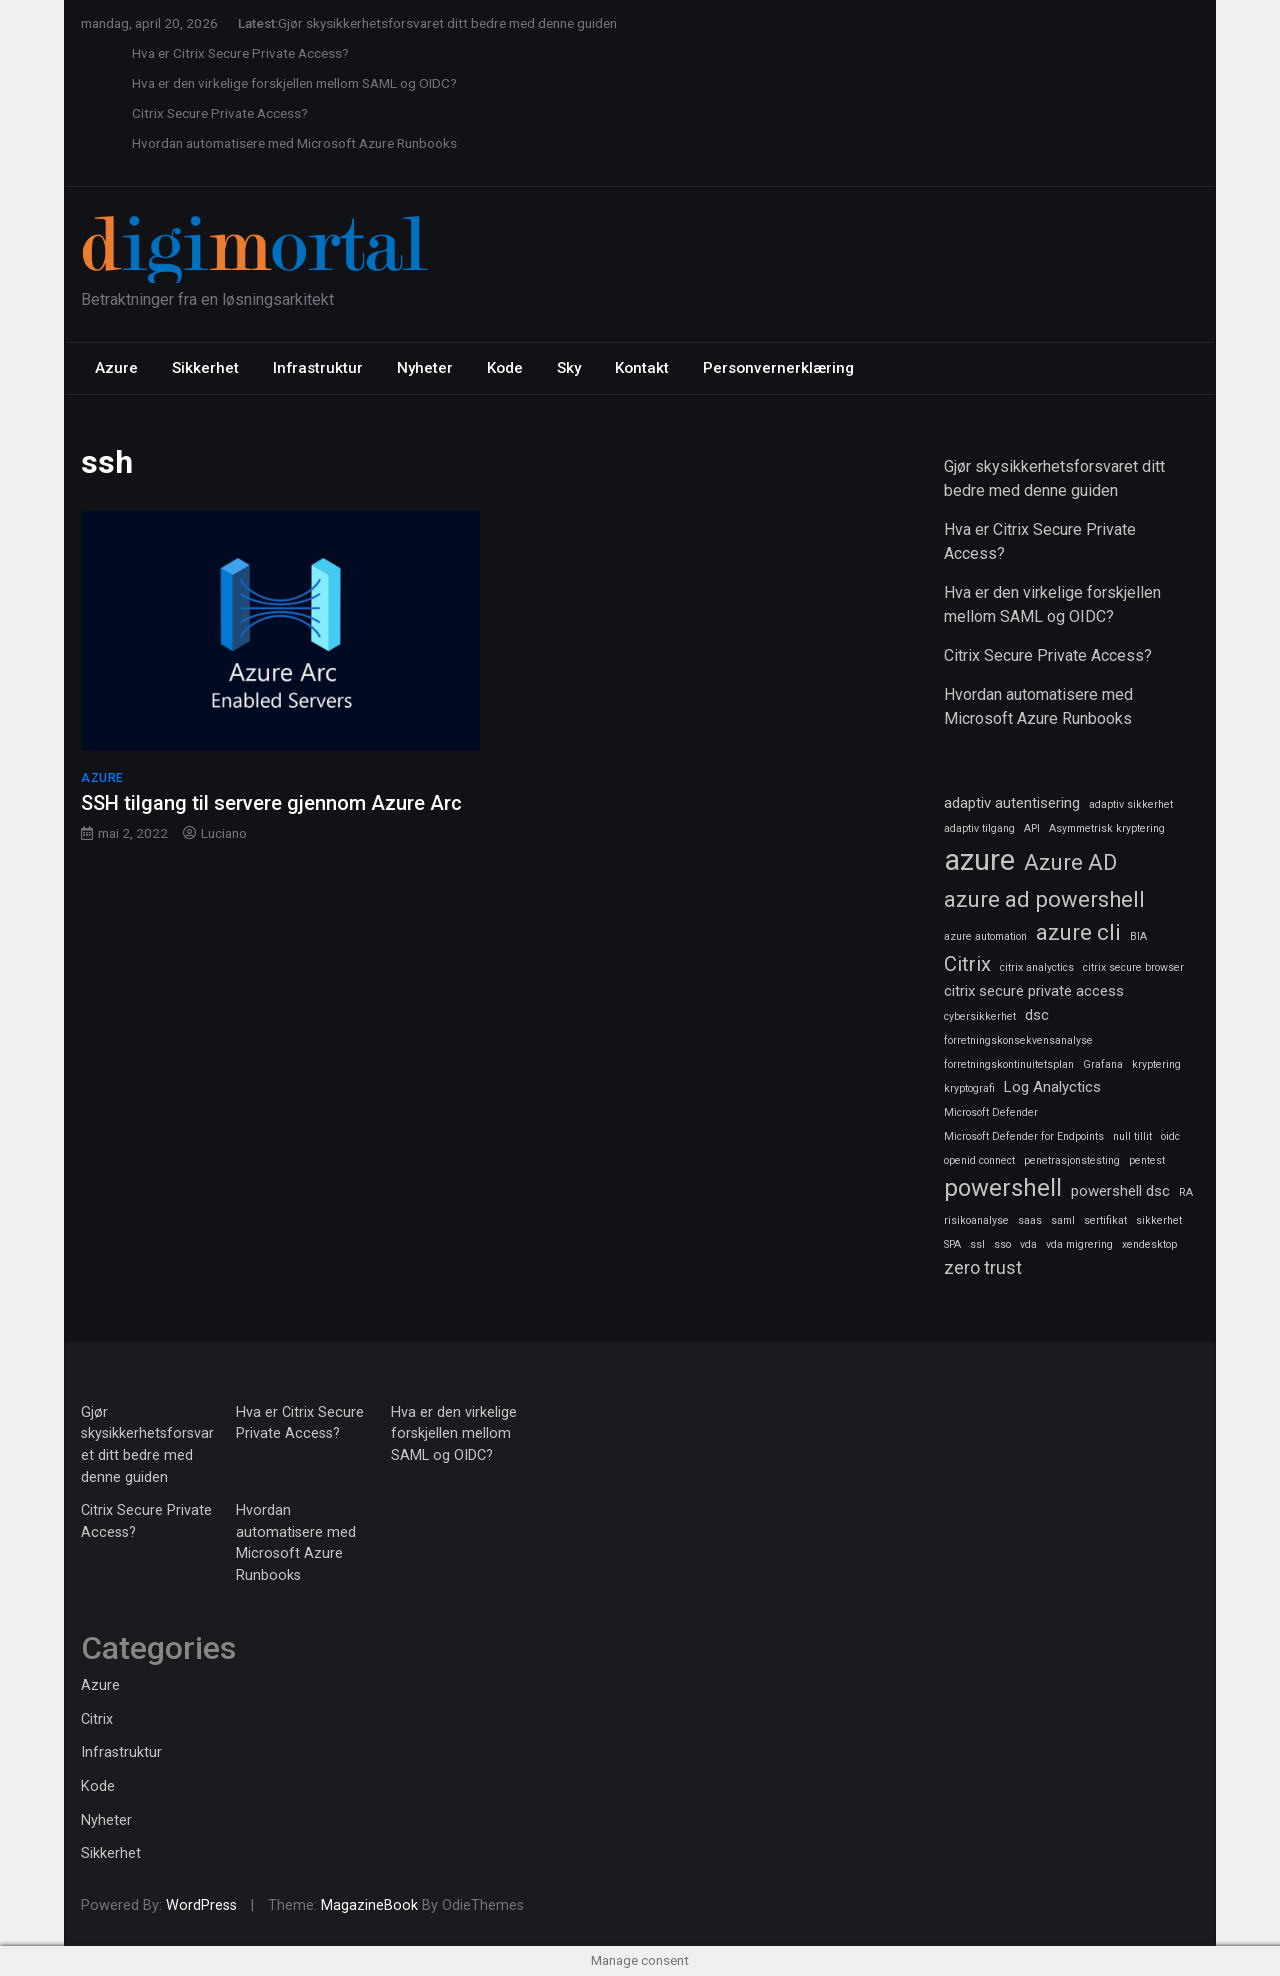 Image resolution: width=1280 pixels, height=1976 pixels. Describe the element at coordinates (1170, 1136) in the screenshot. I see `oidc [oidc (1 element)]` at that location.